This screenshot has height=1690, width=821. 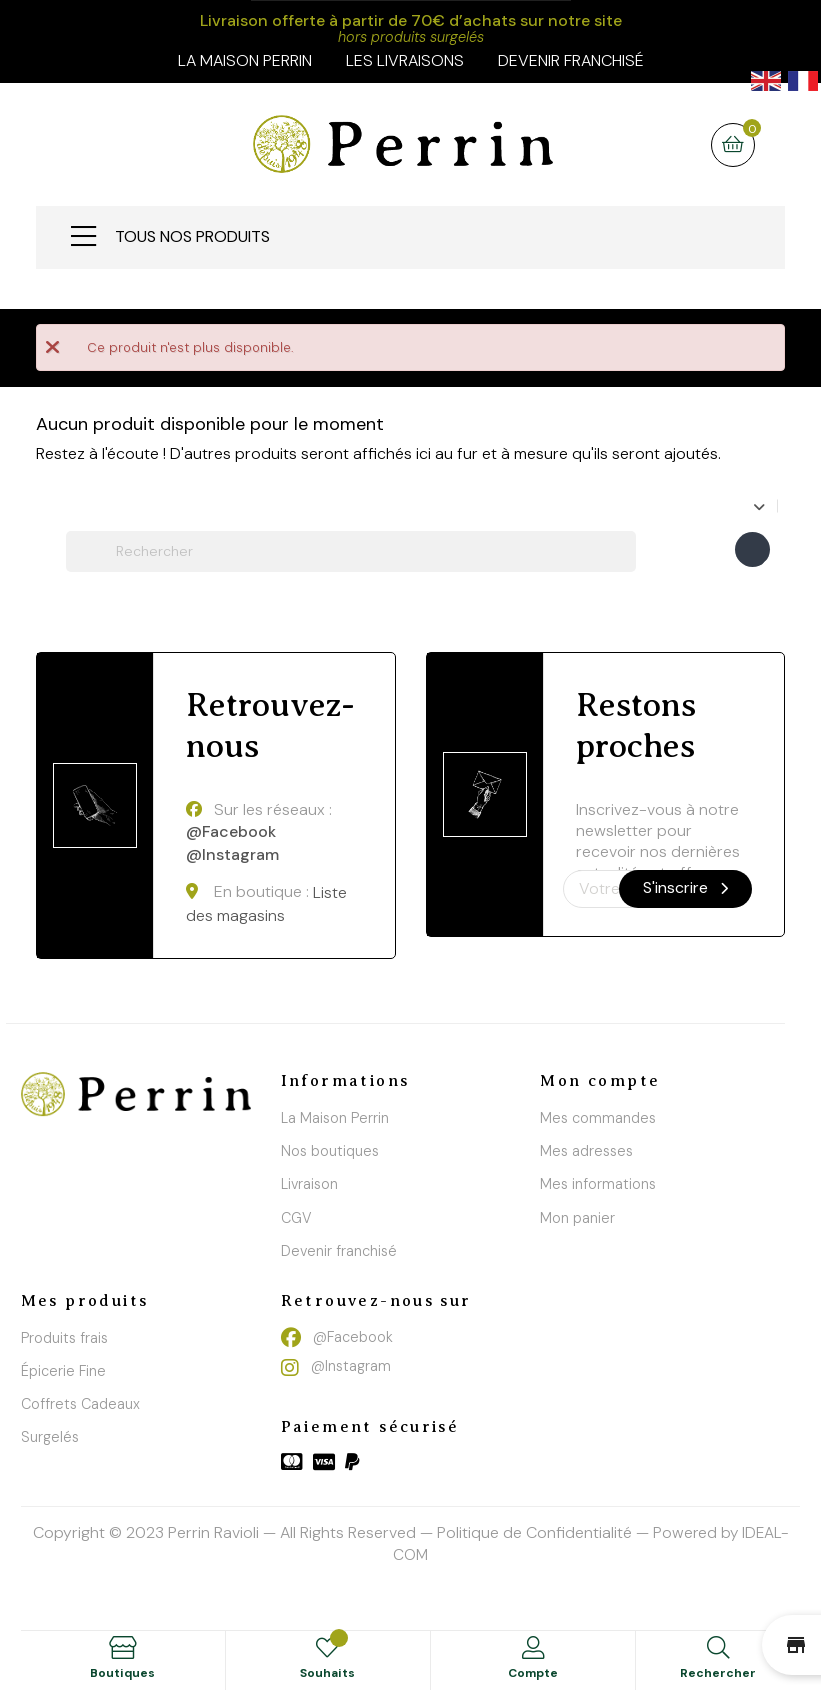 What do you see at coordinates (335, 1118) in the screenshot?
I see `La Maison Perrin` at bounding box center [335, 1118].